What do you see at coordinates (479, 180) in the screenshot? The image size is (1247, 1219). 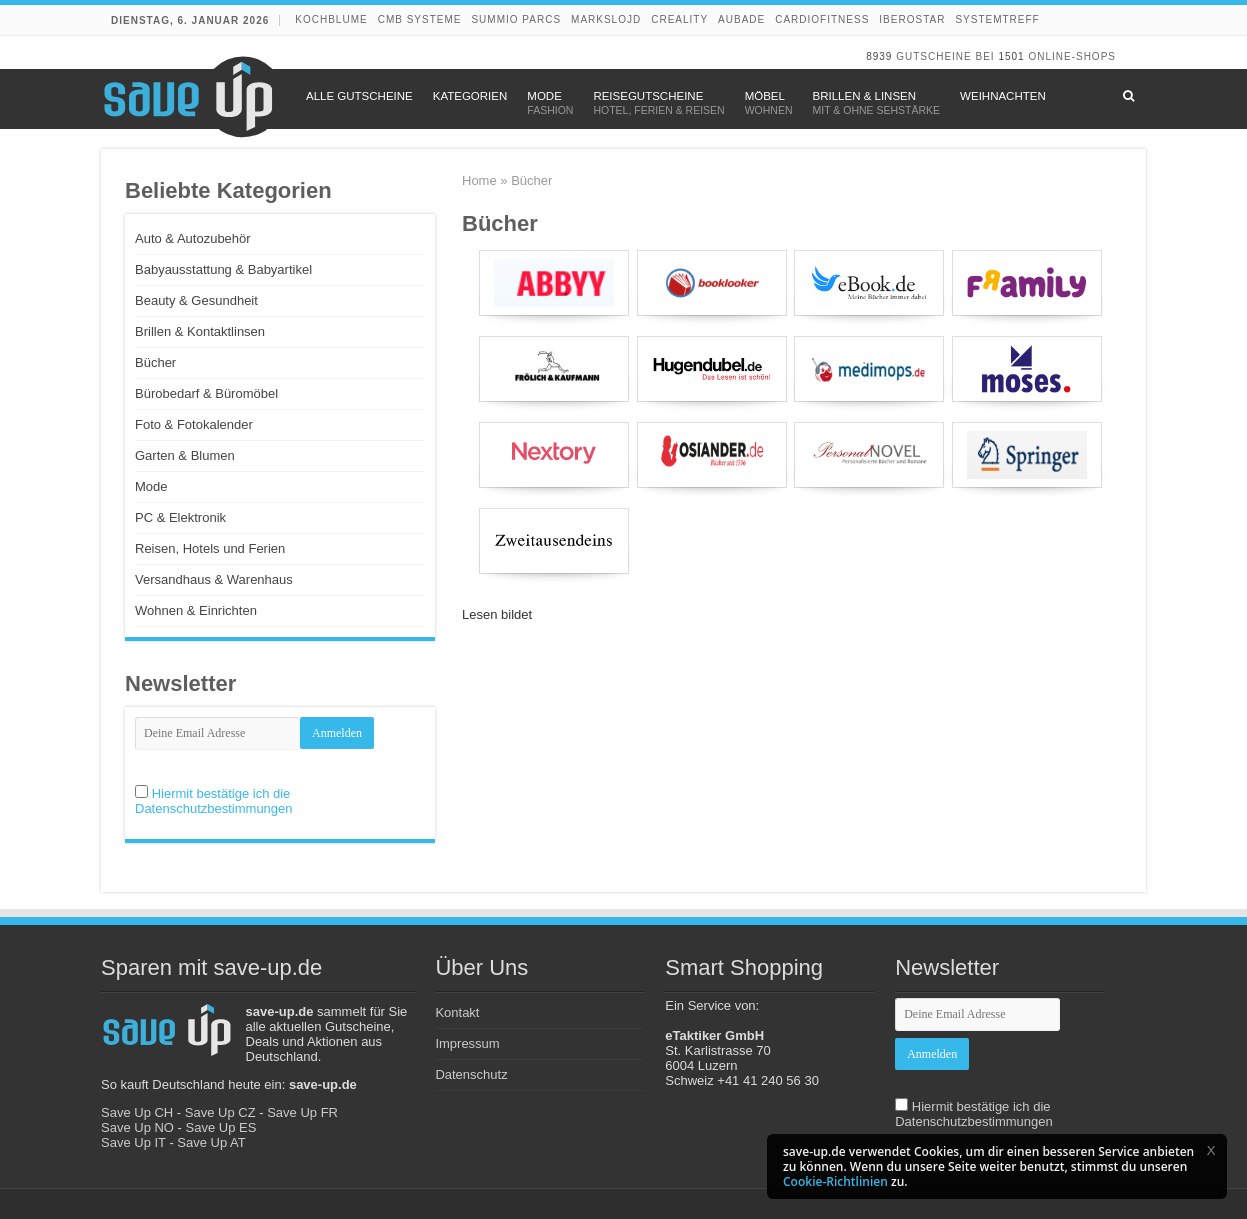 I see `Home` at bounding box center [479, 180].